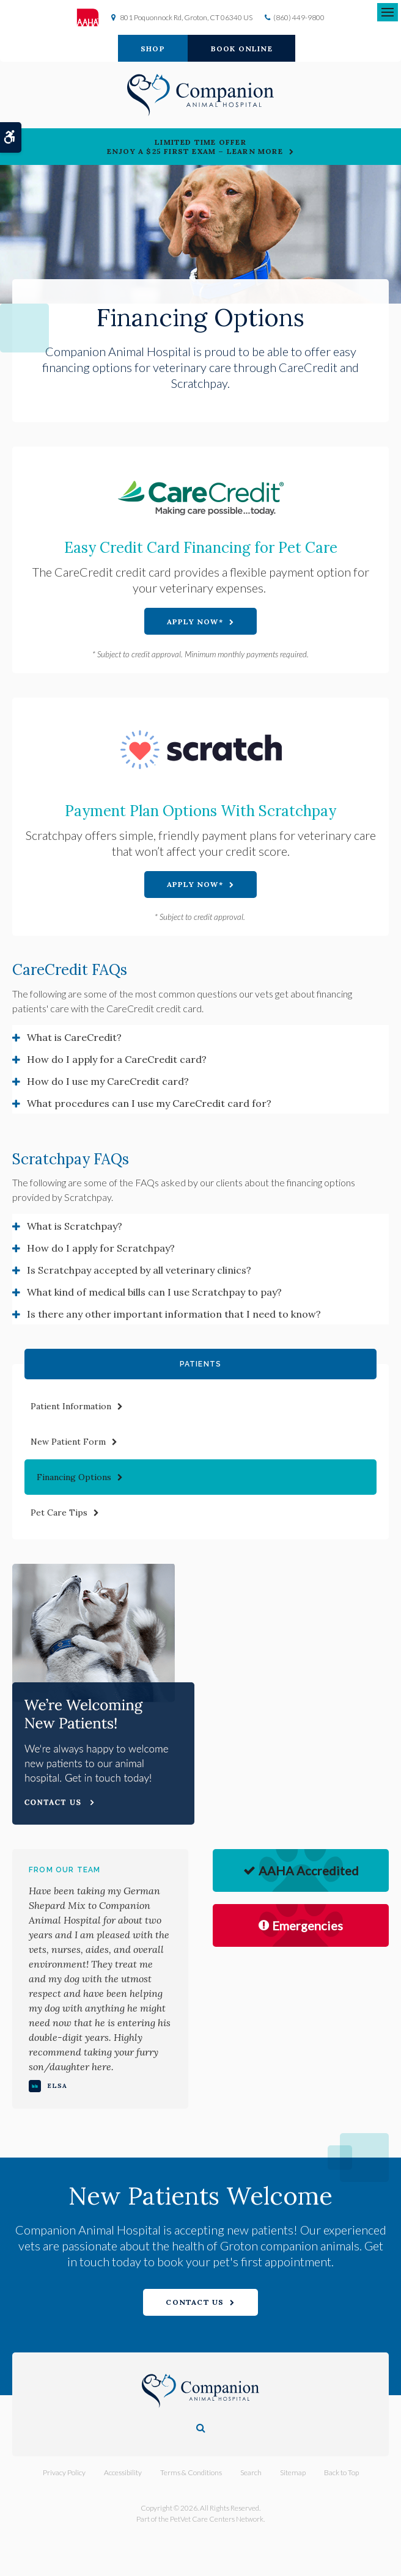 The width and height of the screenshot is (401, 2576). Describe the element at coordinates (216, 2518) in the screenshot. I see `PetVet Care Centers Network [PetVet Care Centers Network | Opens in a new tab]` at that location.